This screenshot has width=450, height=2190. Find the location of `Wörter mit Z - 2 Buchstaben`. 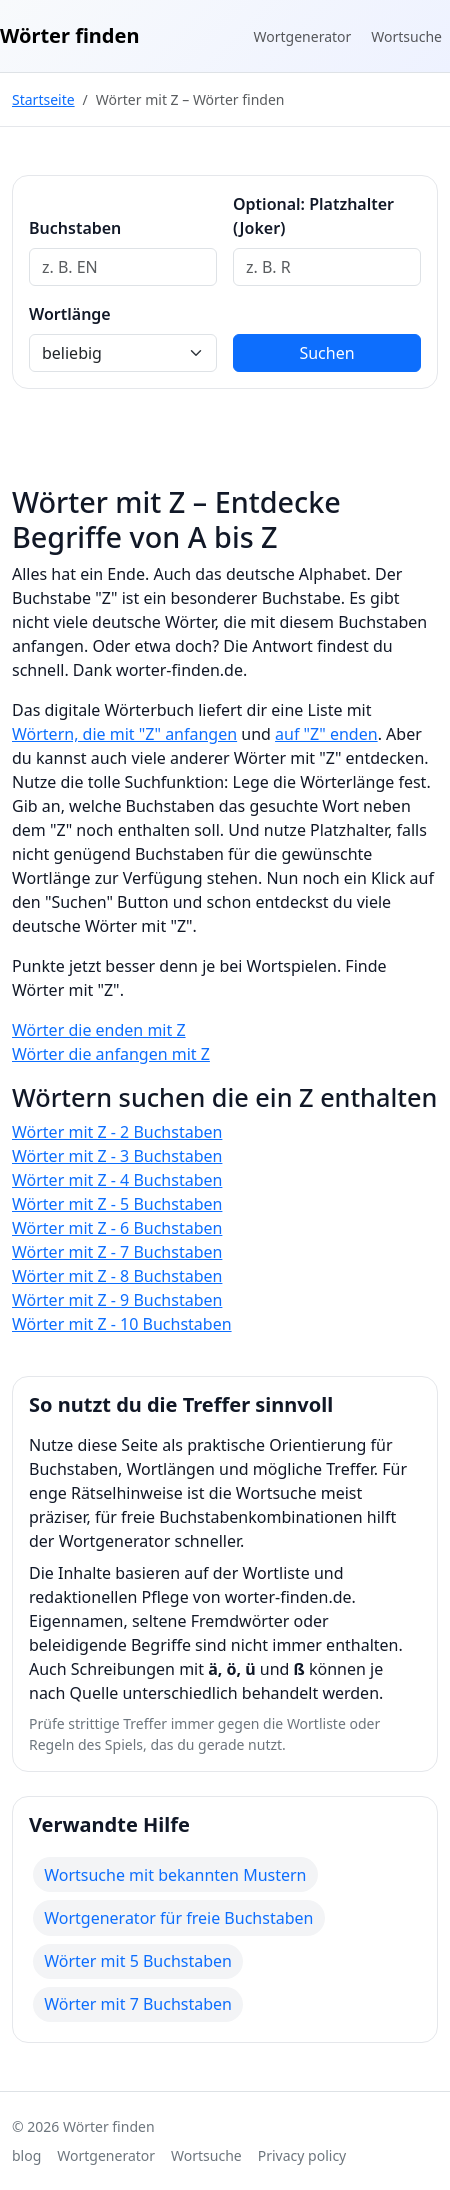

Wörter mit Z - 2 Buchstaben is located at coordinates (117, 1132).